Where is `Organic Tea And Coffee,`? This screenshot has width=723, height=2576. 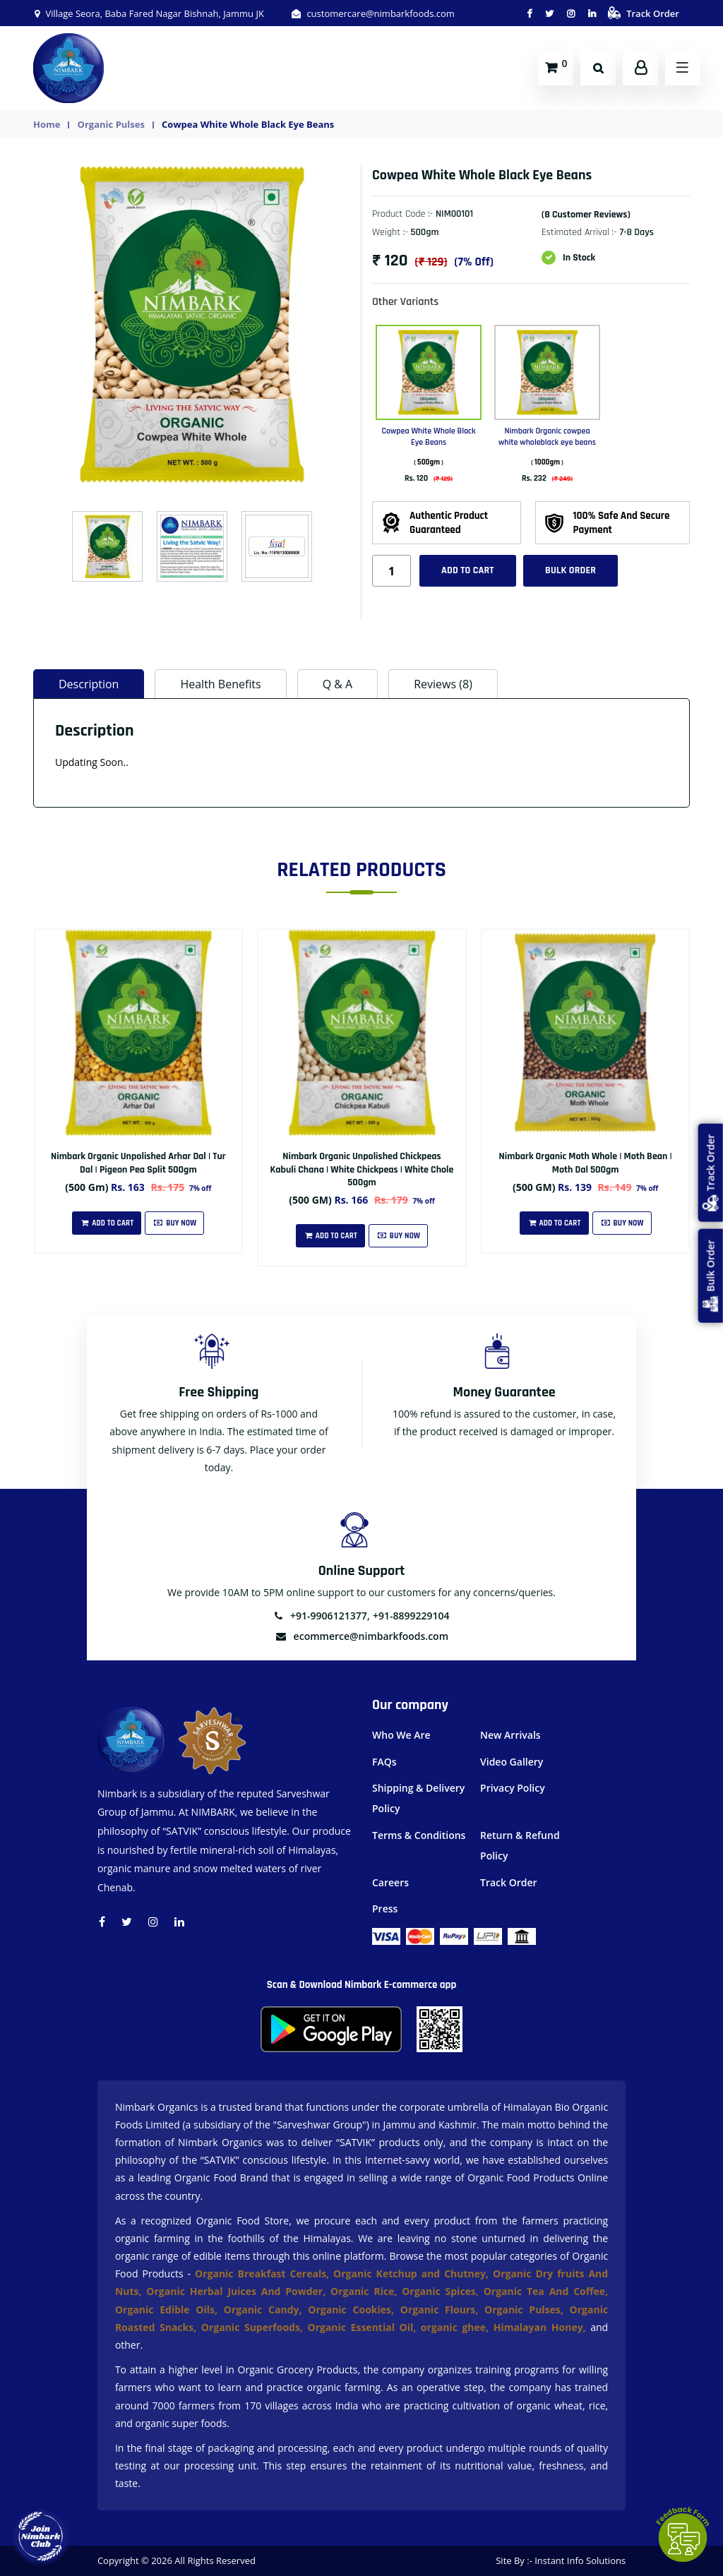
Organic Tea And Coffee, is located at coordinates (546, 2291).